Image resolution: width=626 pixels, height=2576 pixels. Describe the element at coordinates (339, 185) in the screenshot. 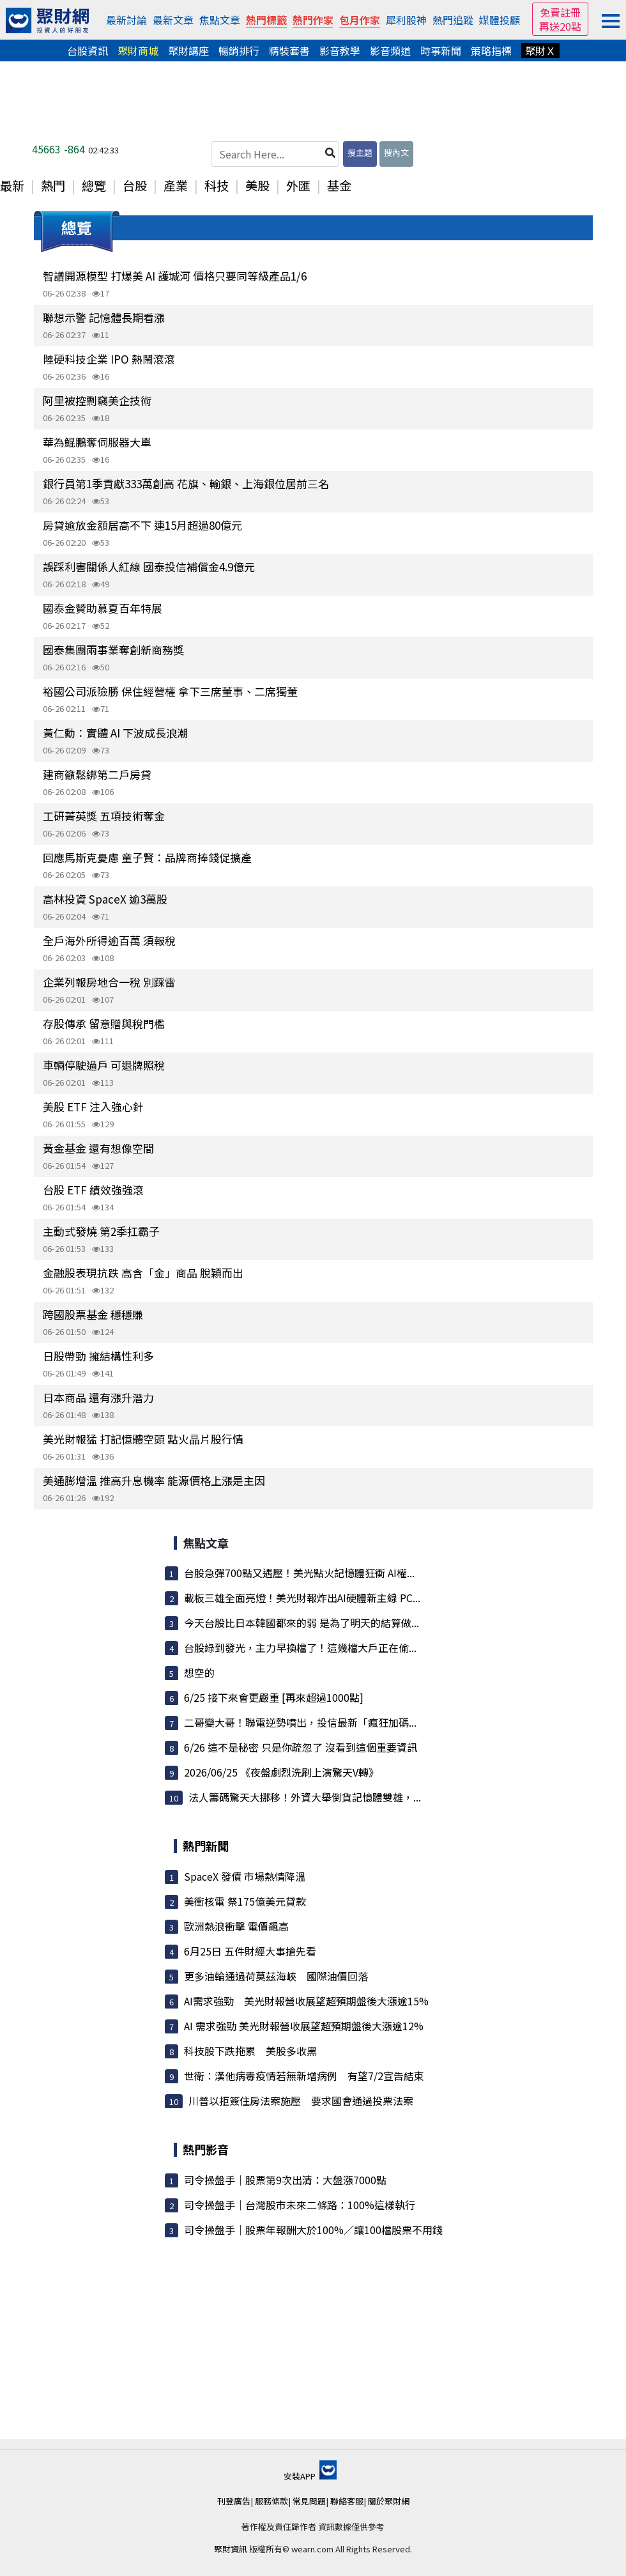

I see `基金` at that location.